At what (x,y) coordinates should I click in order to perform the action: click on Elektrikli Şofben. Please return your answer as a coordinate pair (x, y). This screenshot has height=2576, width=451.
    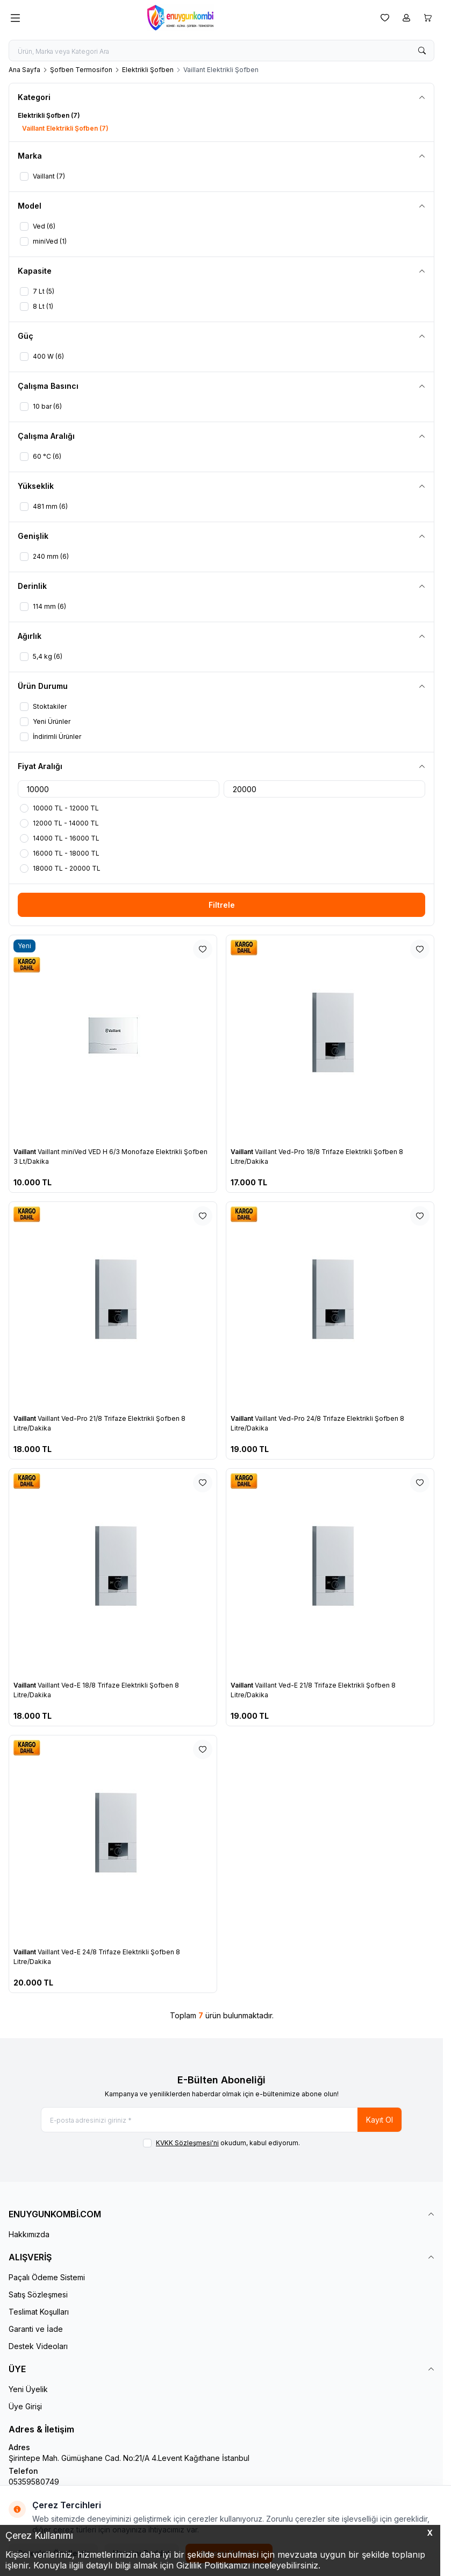
    Looking at the image, I should click on (148, 70).